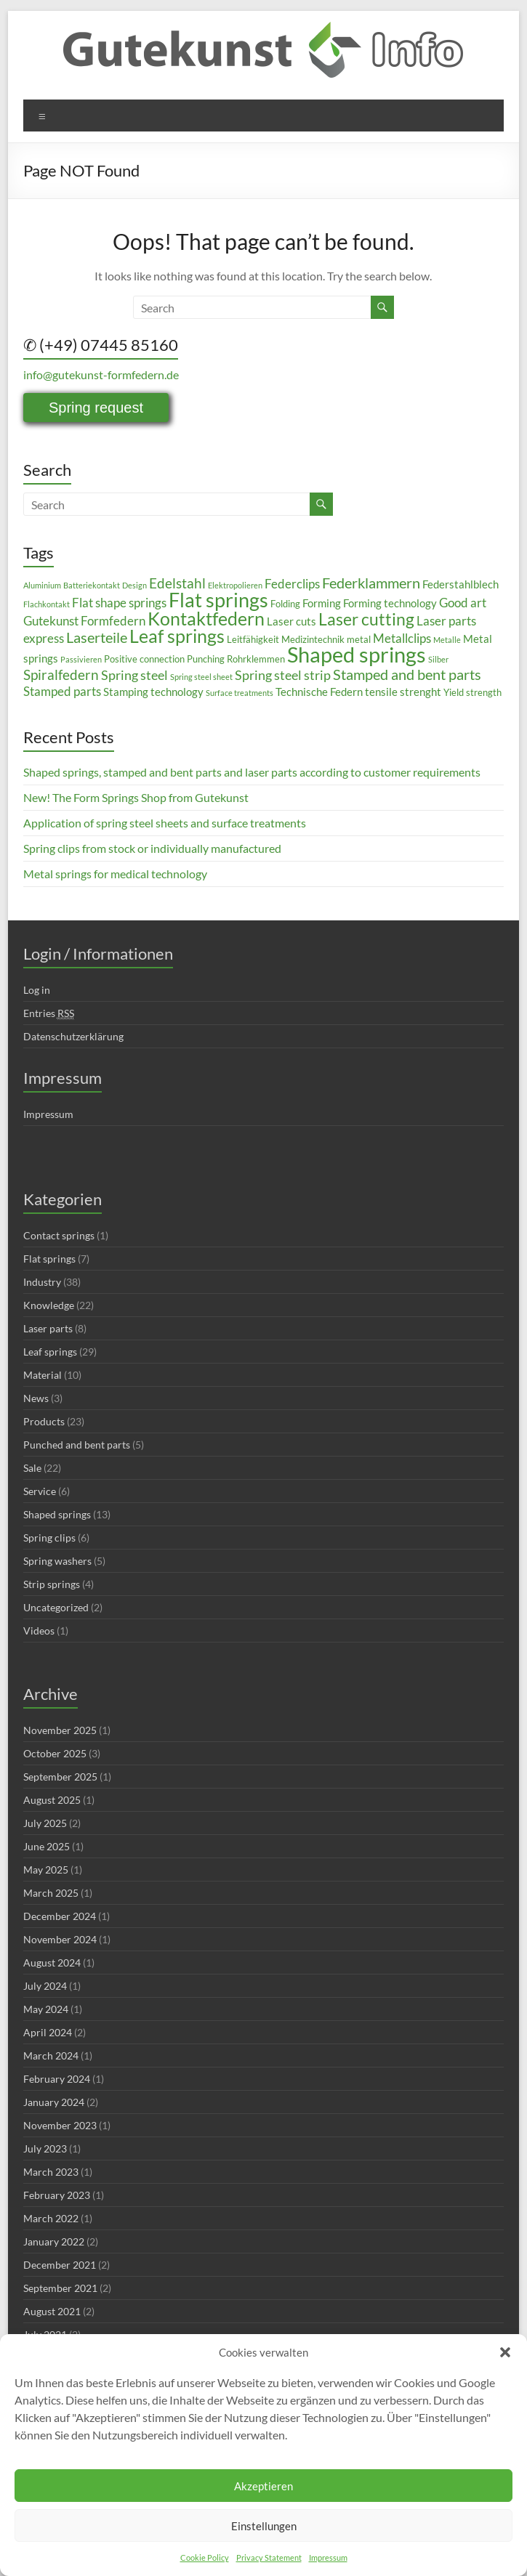  I want to click on Edelstahl [Edelstahl (7 items)], so click(177, 583).